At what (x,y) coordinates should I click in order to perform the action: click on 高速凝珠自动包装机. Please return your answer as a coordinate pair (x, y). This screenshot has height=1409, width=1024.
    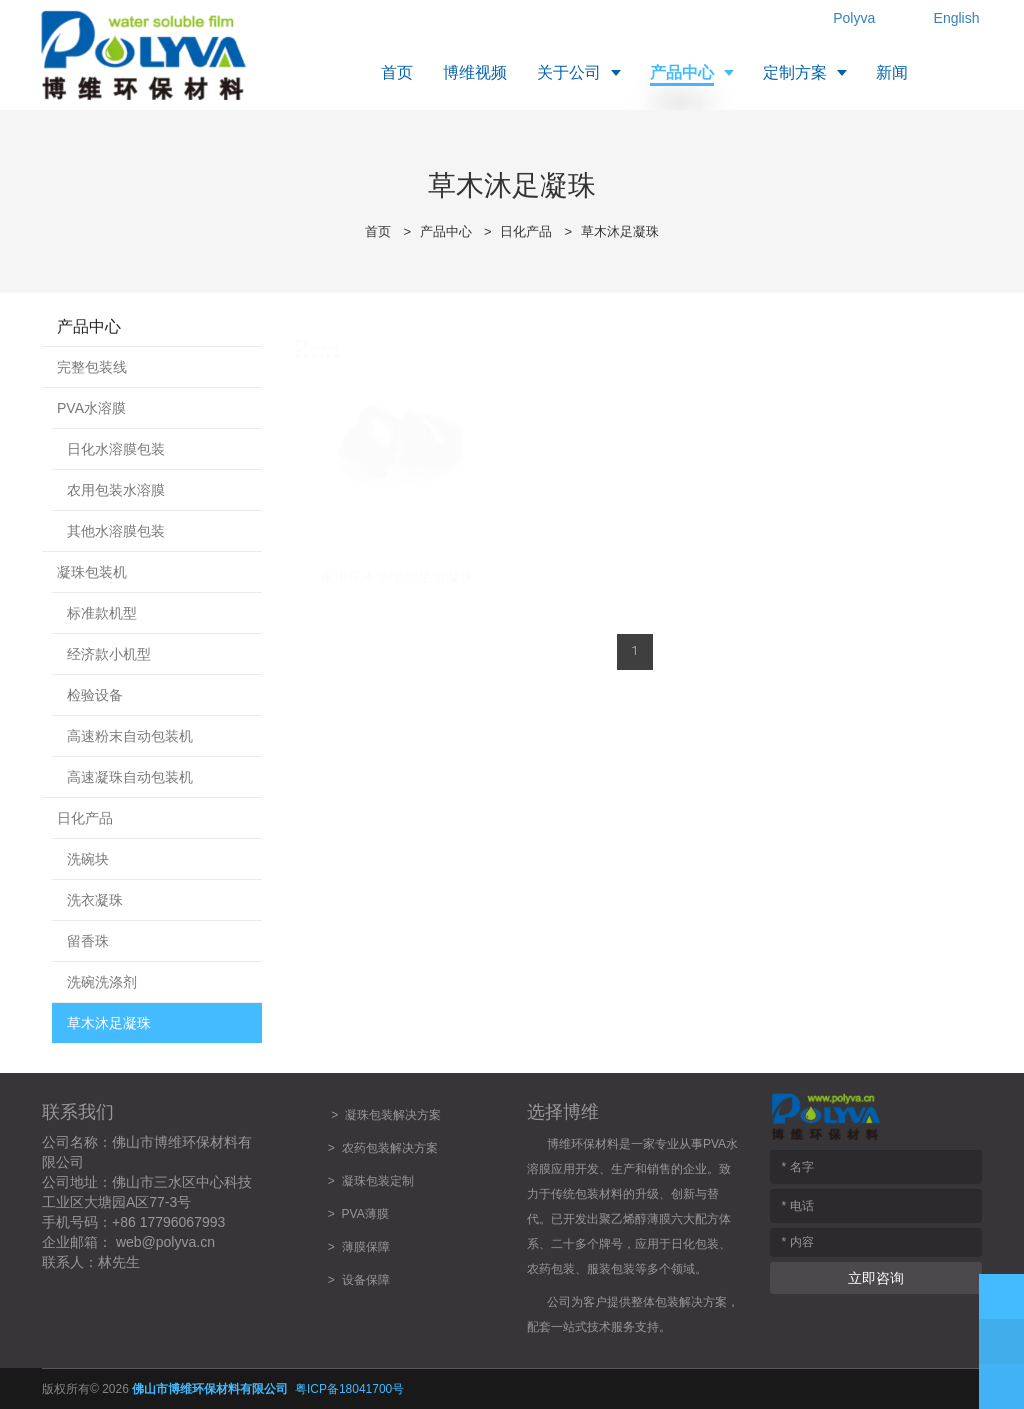
    Looking at the image, I should click on (130, 777).